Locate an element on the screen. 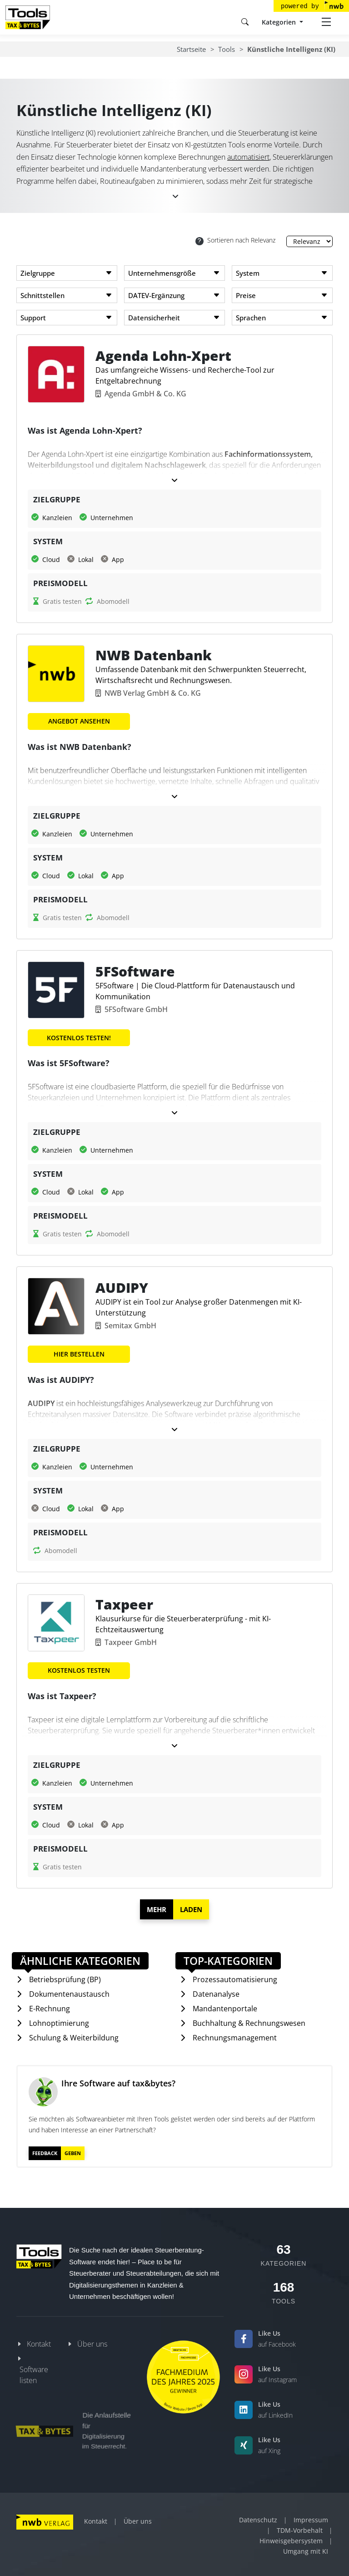 The image size is (349, 2576). Rechnungsmanagement is located at coordinates (235, 2038).